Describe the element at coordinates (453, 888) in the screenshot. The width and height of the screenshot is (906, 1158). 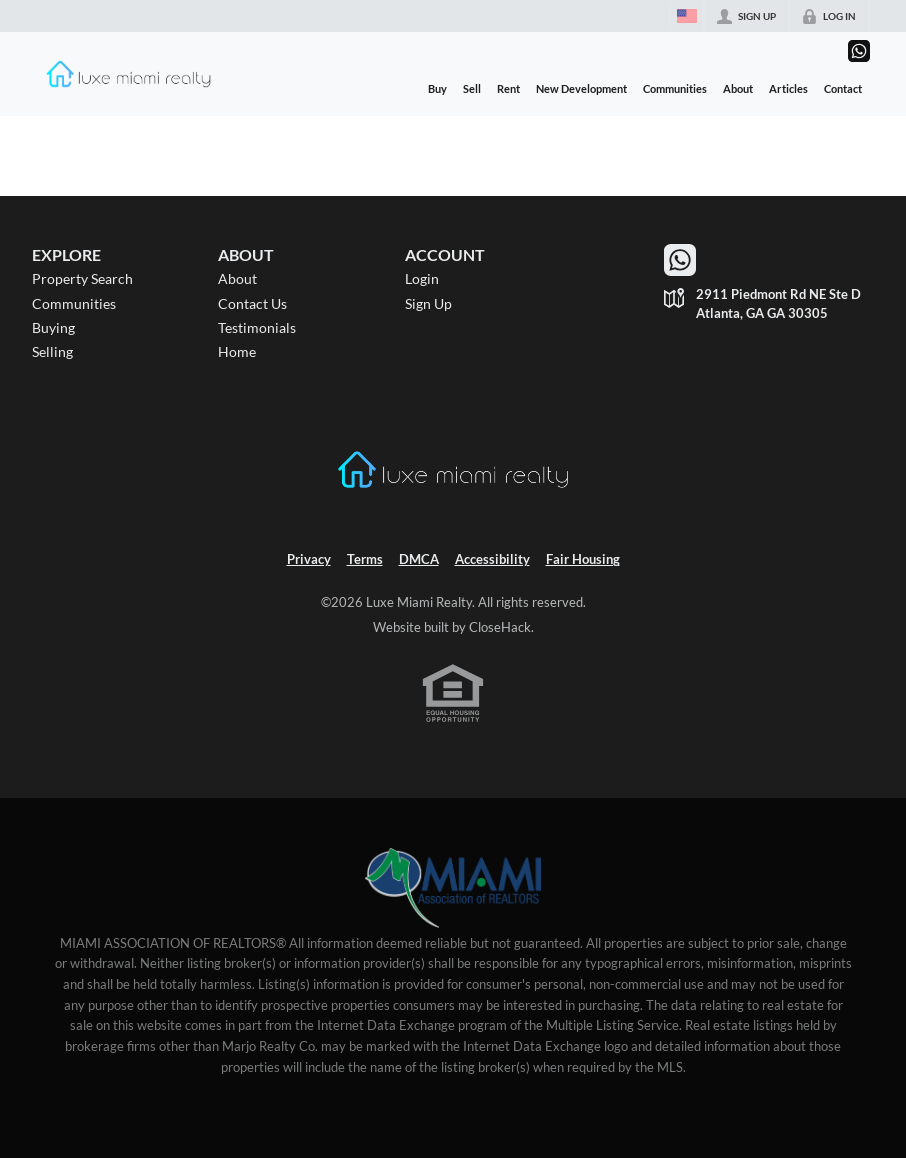
I see `[MLS Data Supplier: Miami Association of REALTORS®]` at that location.